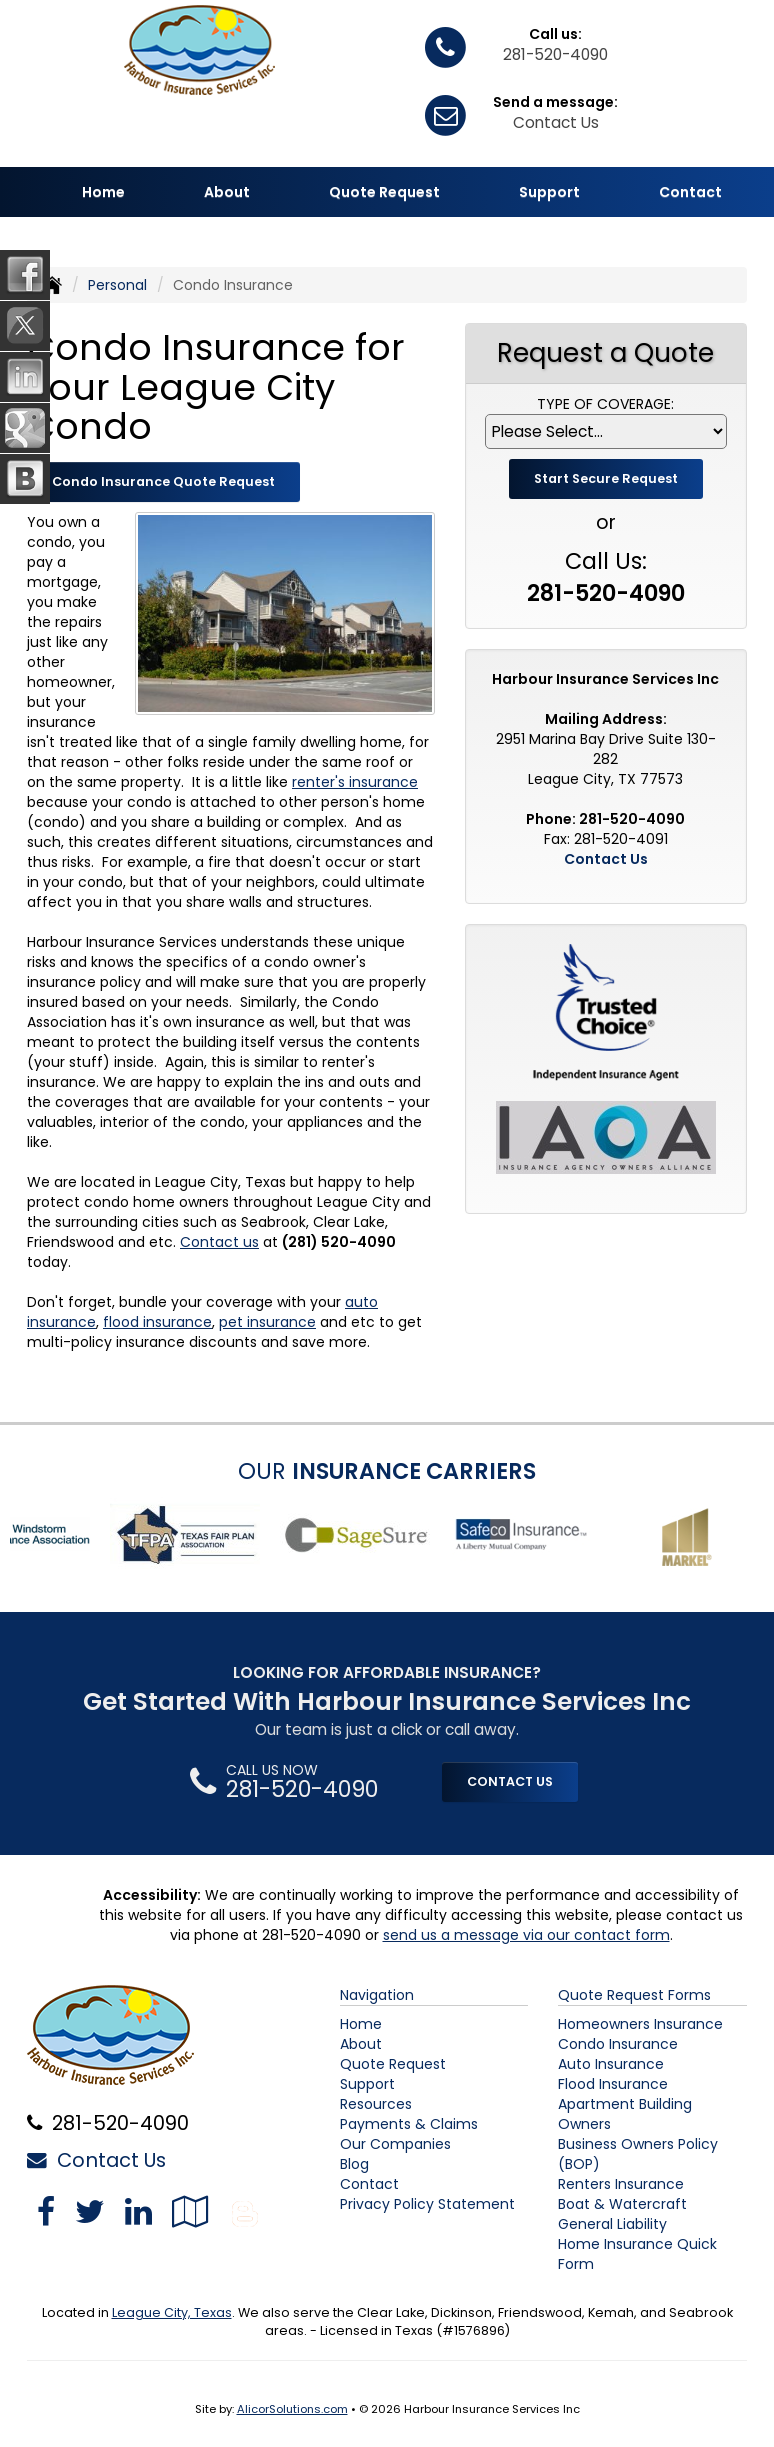 This screenshot has height=2447, width=774. I want to click on Privacy Policy Statement, so click(427, 2204).